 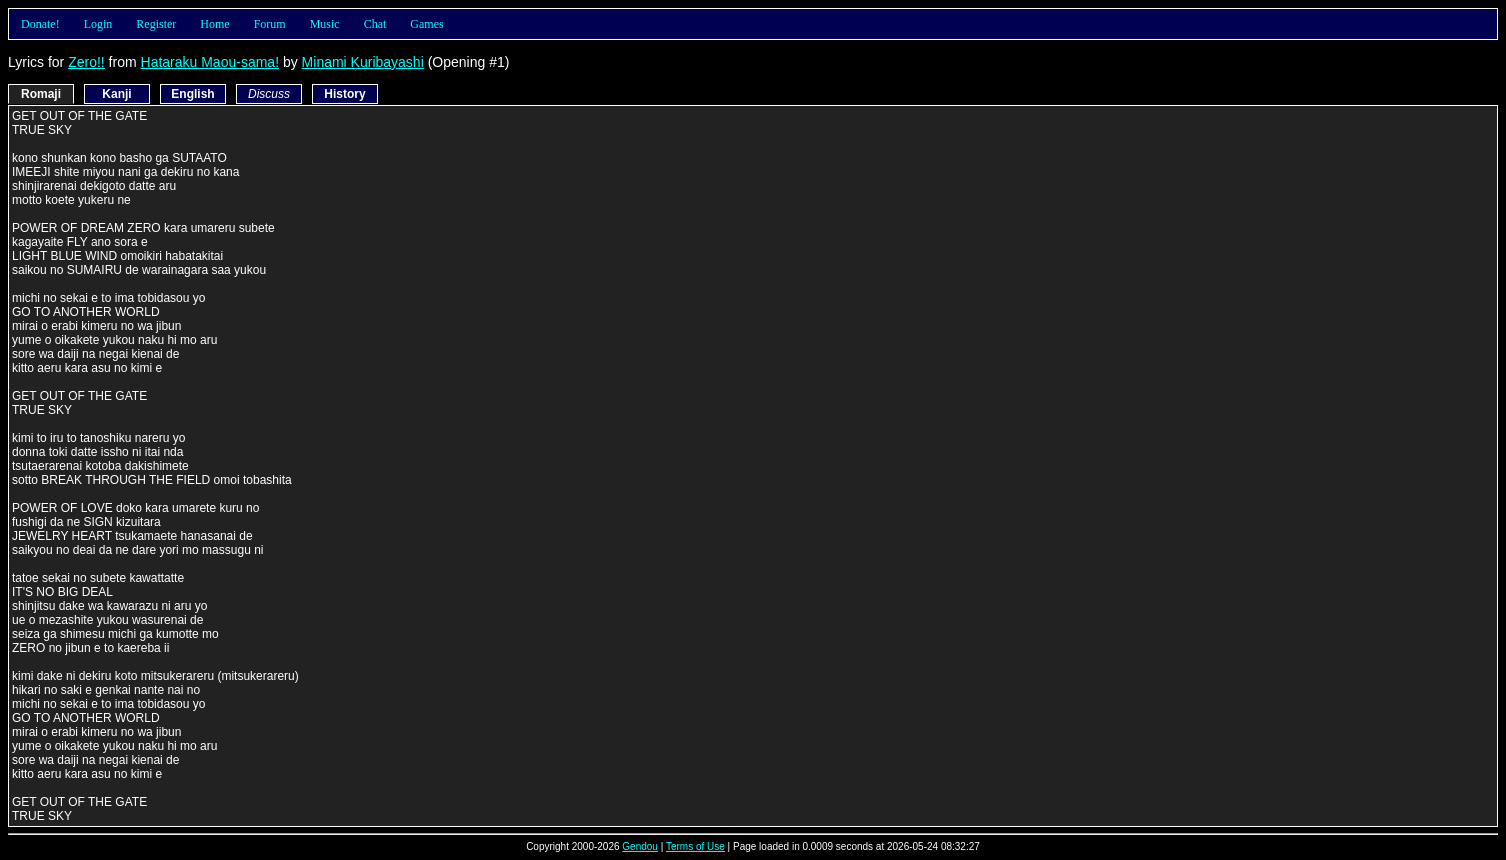 I want to click on Music, so click(x=325, y=24).